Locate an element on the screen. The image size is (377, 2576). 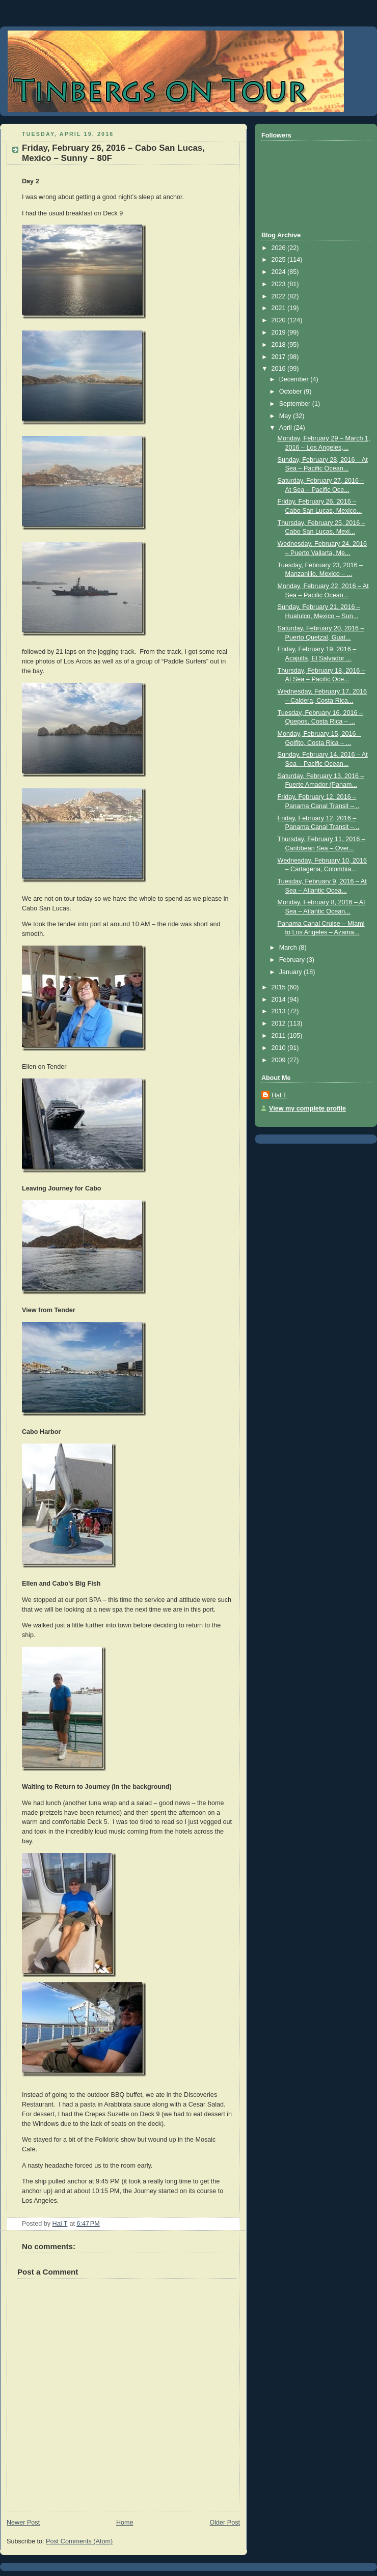
2019 is located at coordinates (280, 332).